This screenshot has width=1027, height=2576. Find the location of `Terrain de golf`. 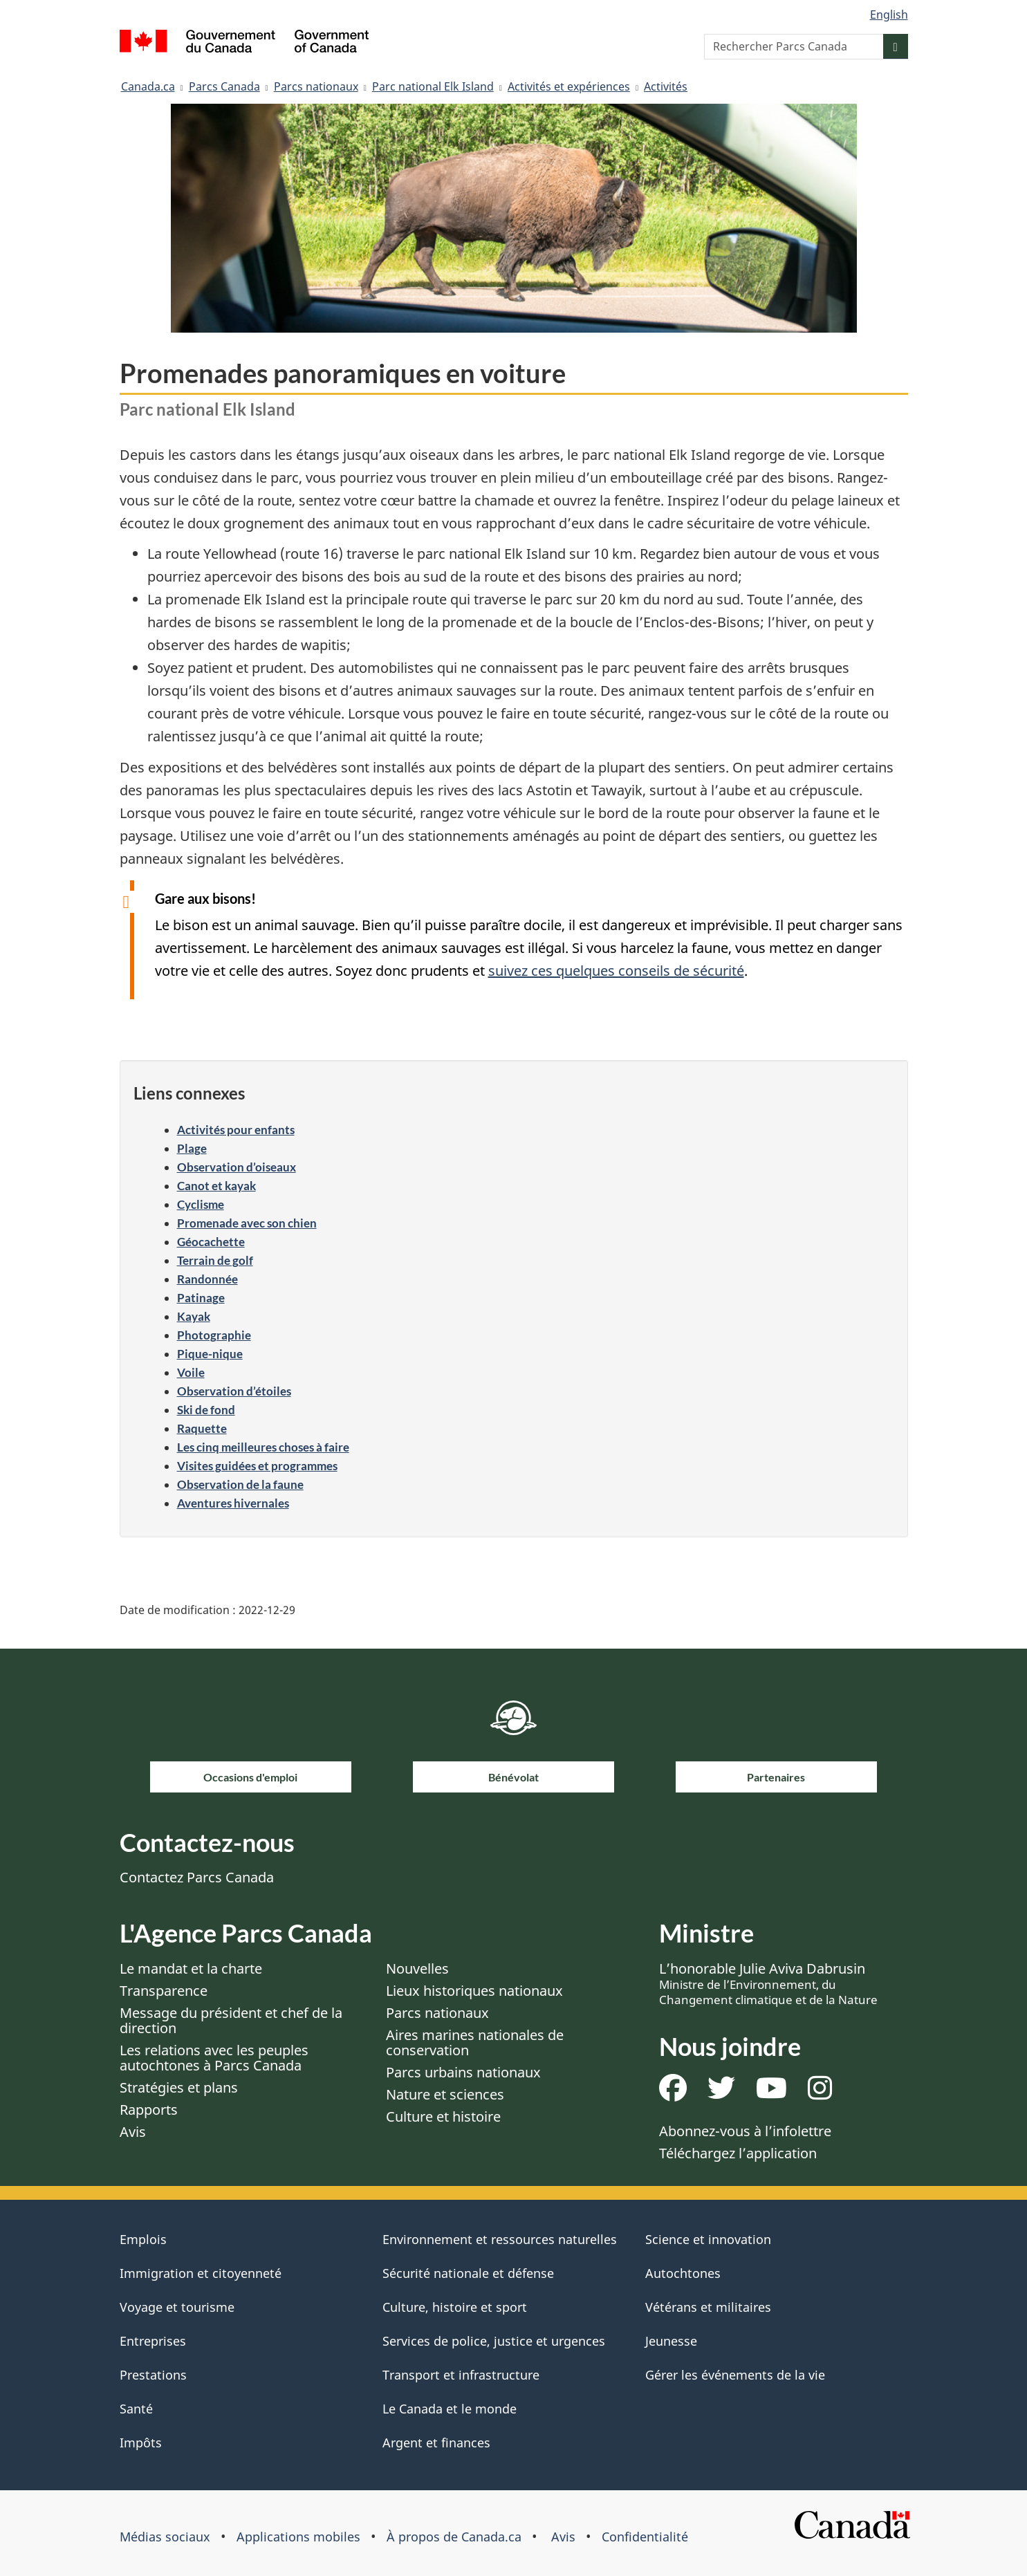

Terrain de golf is located at coordinates (215, 1260).